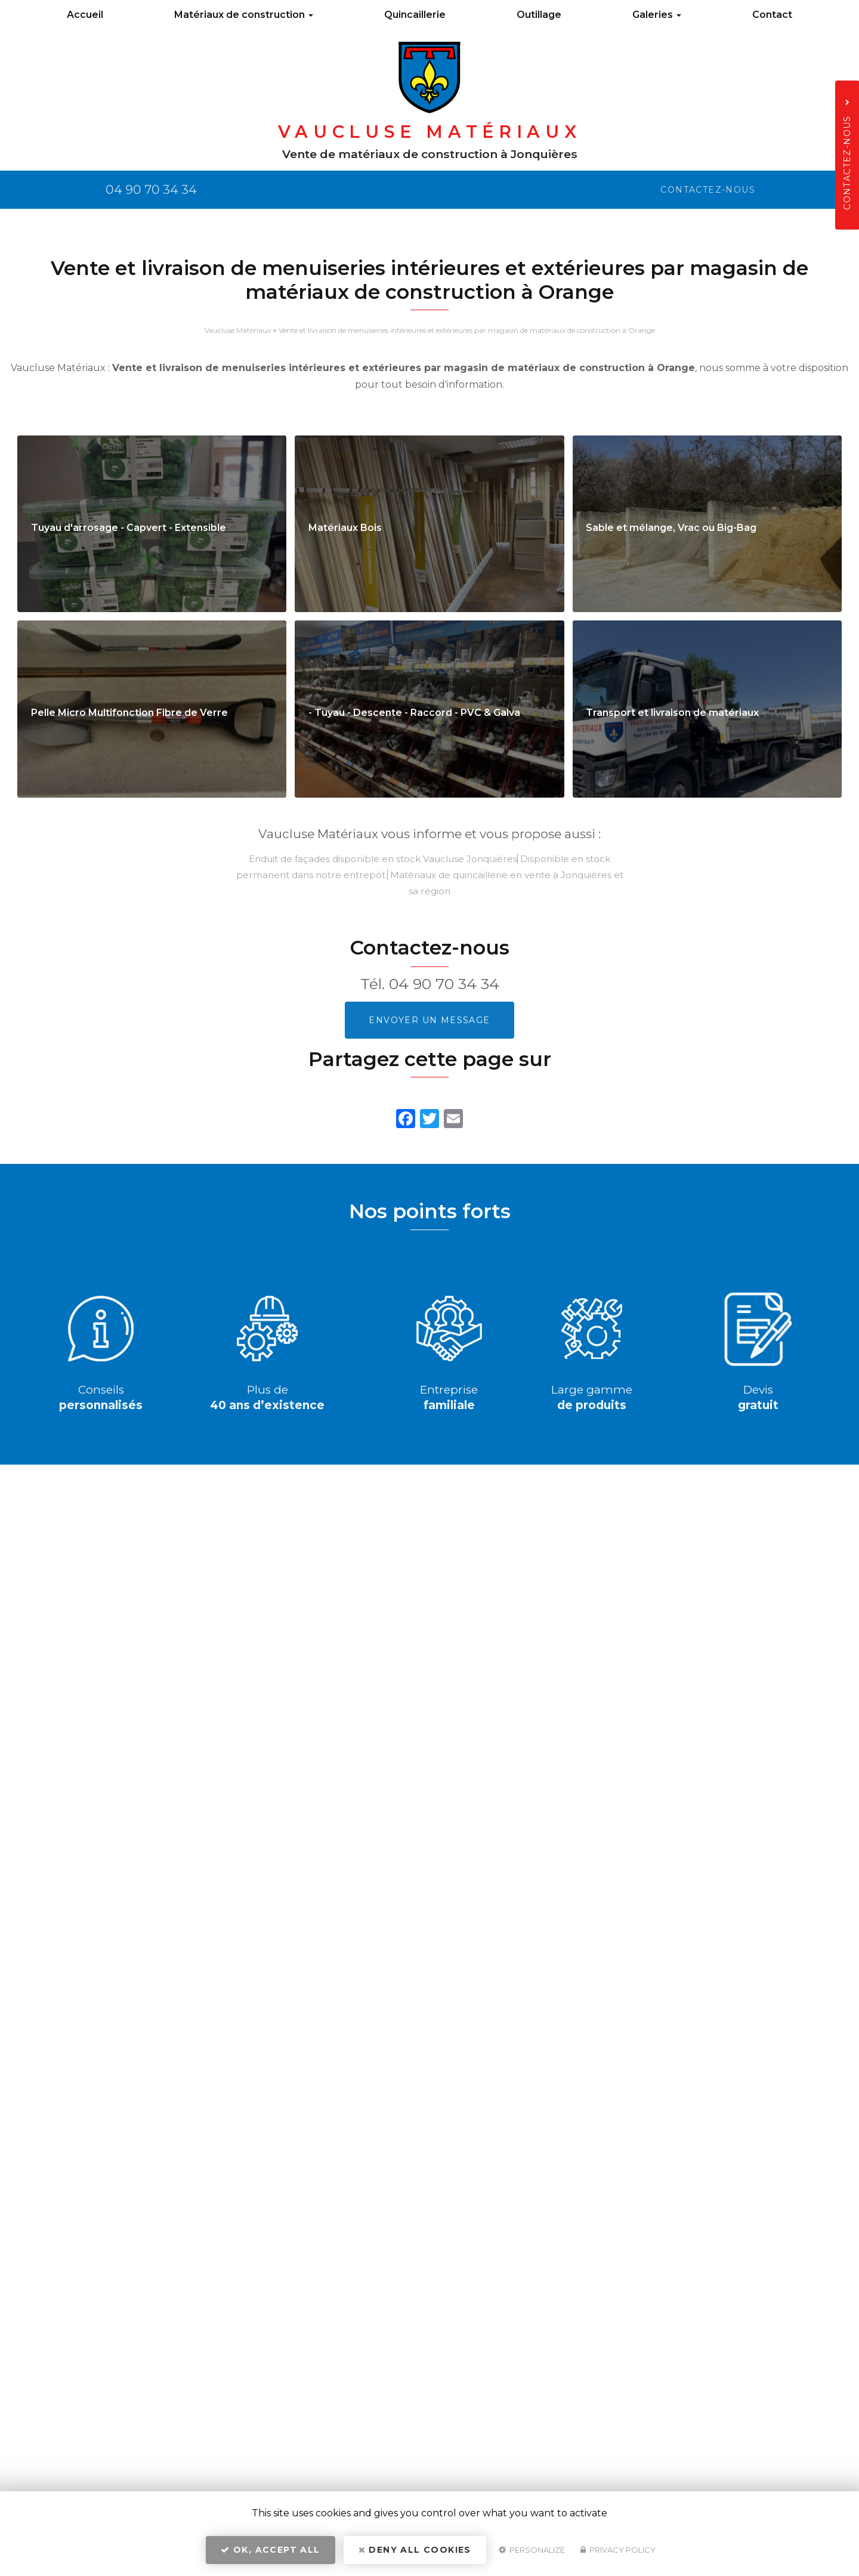  Describe the element at coordinates (415, 2549) in the screenshot. I see `Deny all cookies` at that location.